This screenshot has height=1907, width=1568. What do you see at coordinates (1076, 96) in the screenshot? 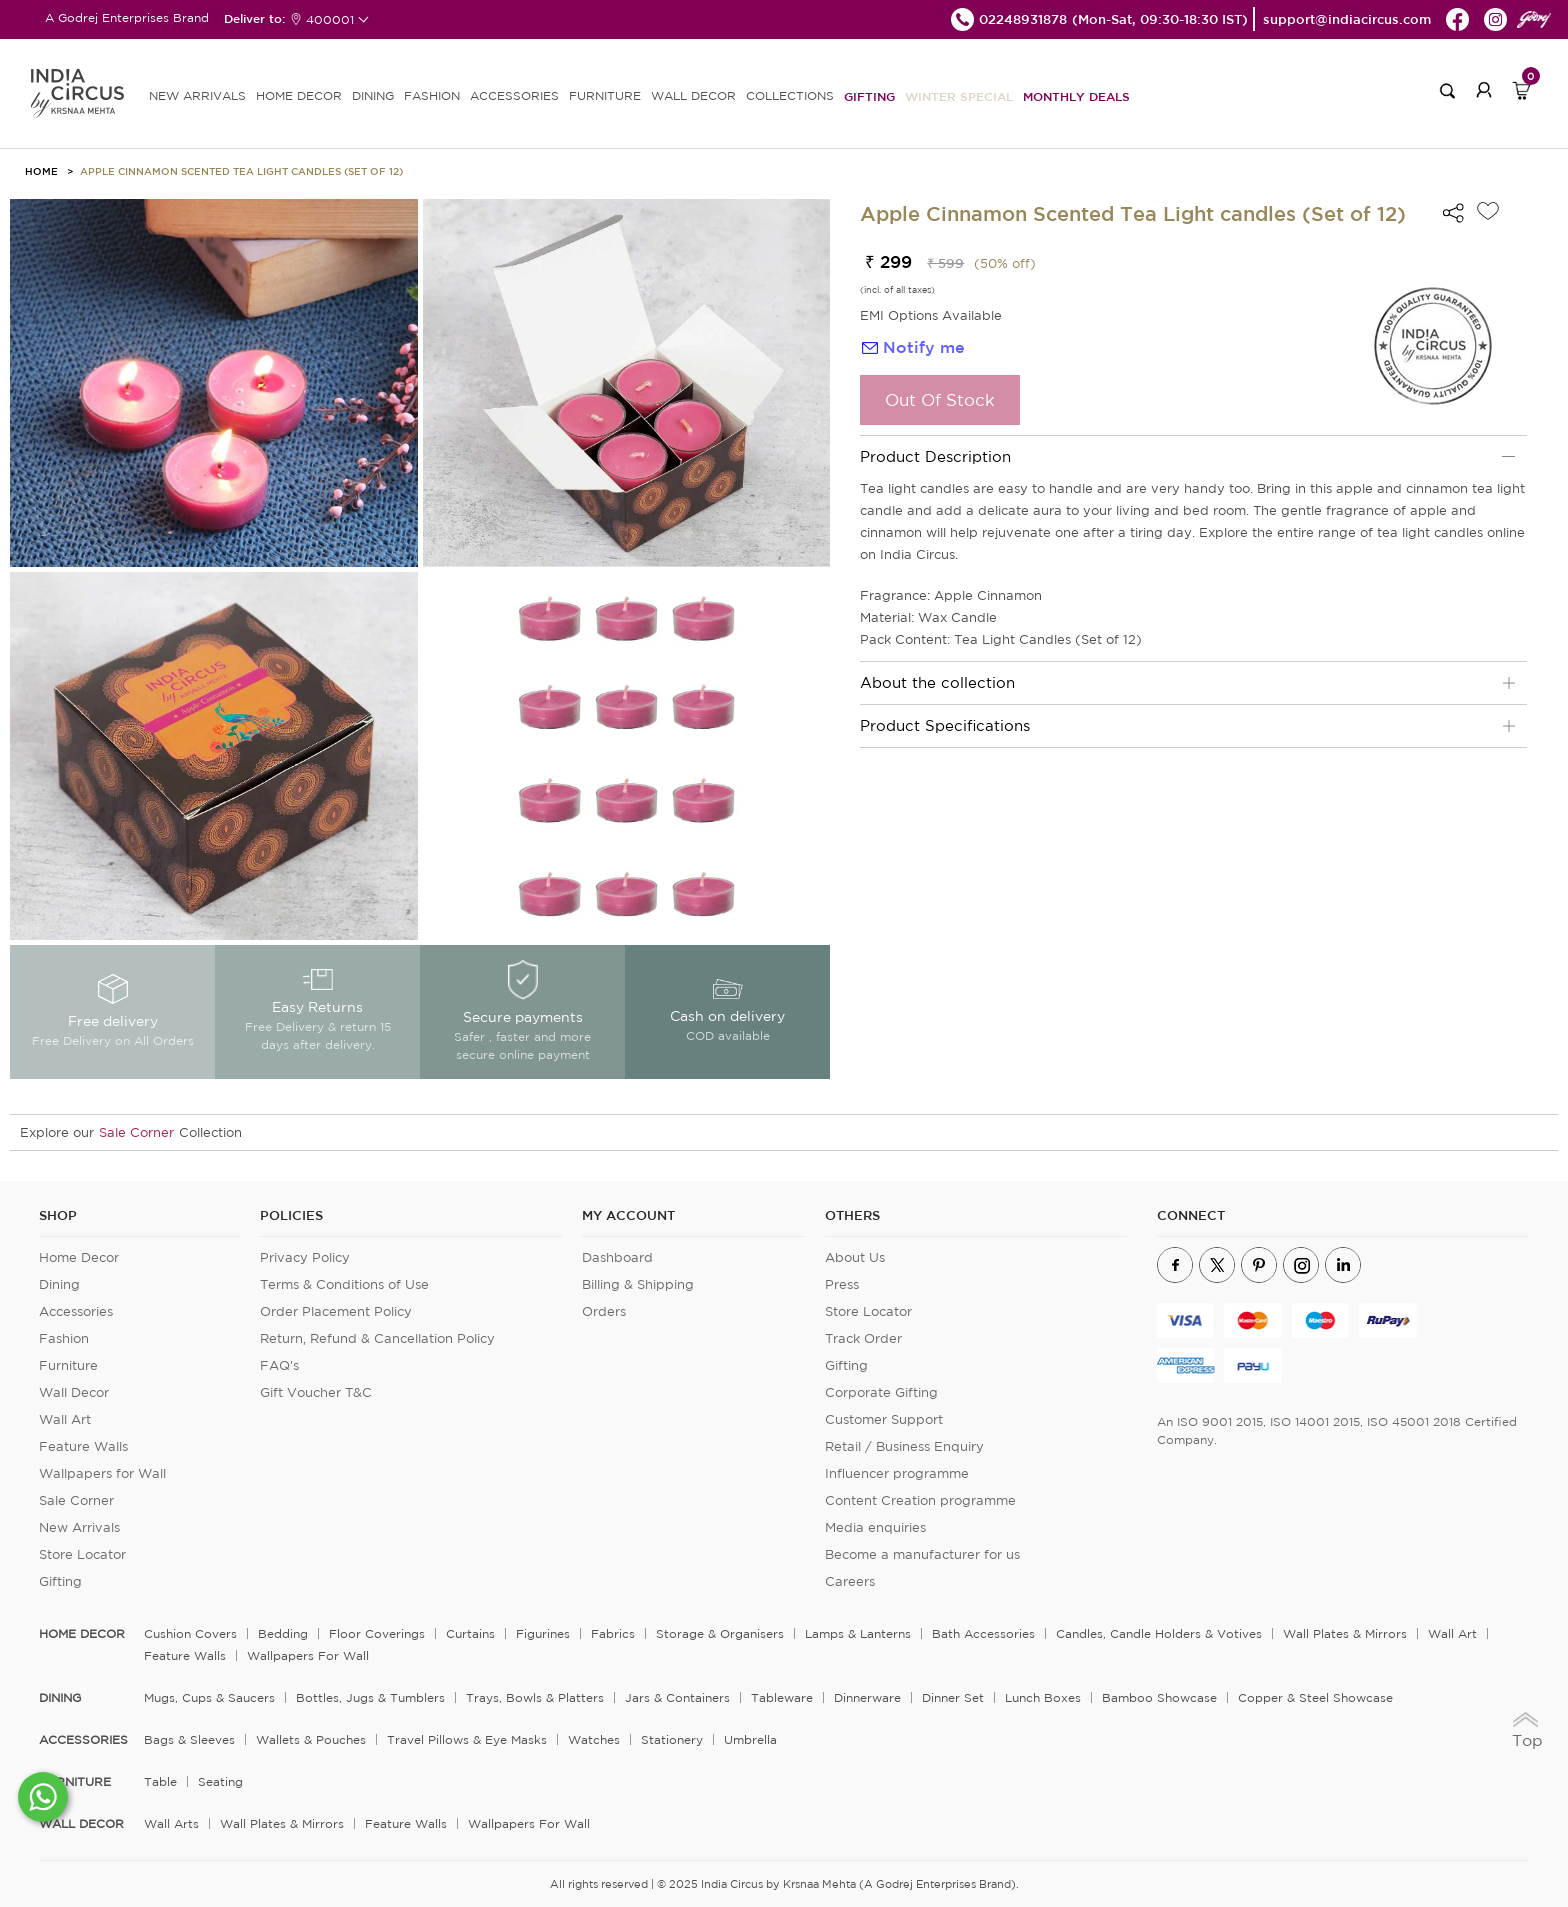
I see `Monthly Deals` at bounding box center [1076, 96].